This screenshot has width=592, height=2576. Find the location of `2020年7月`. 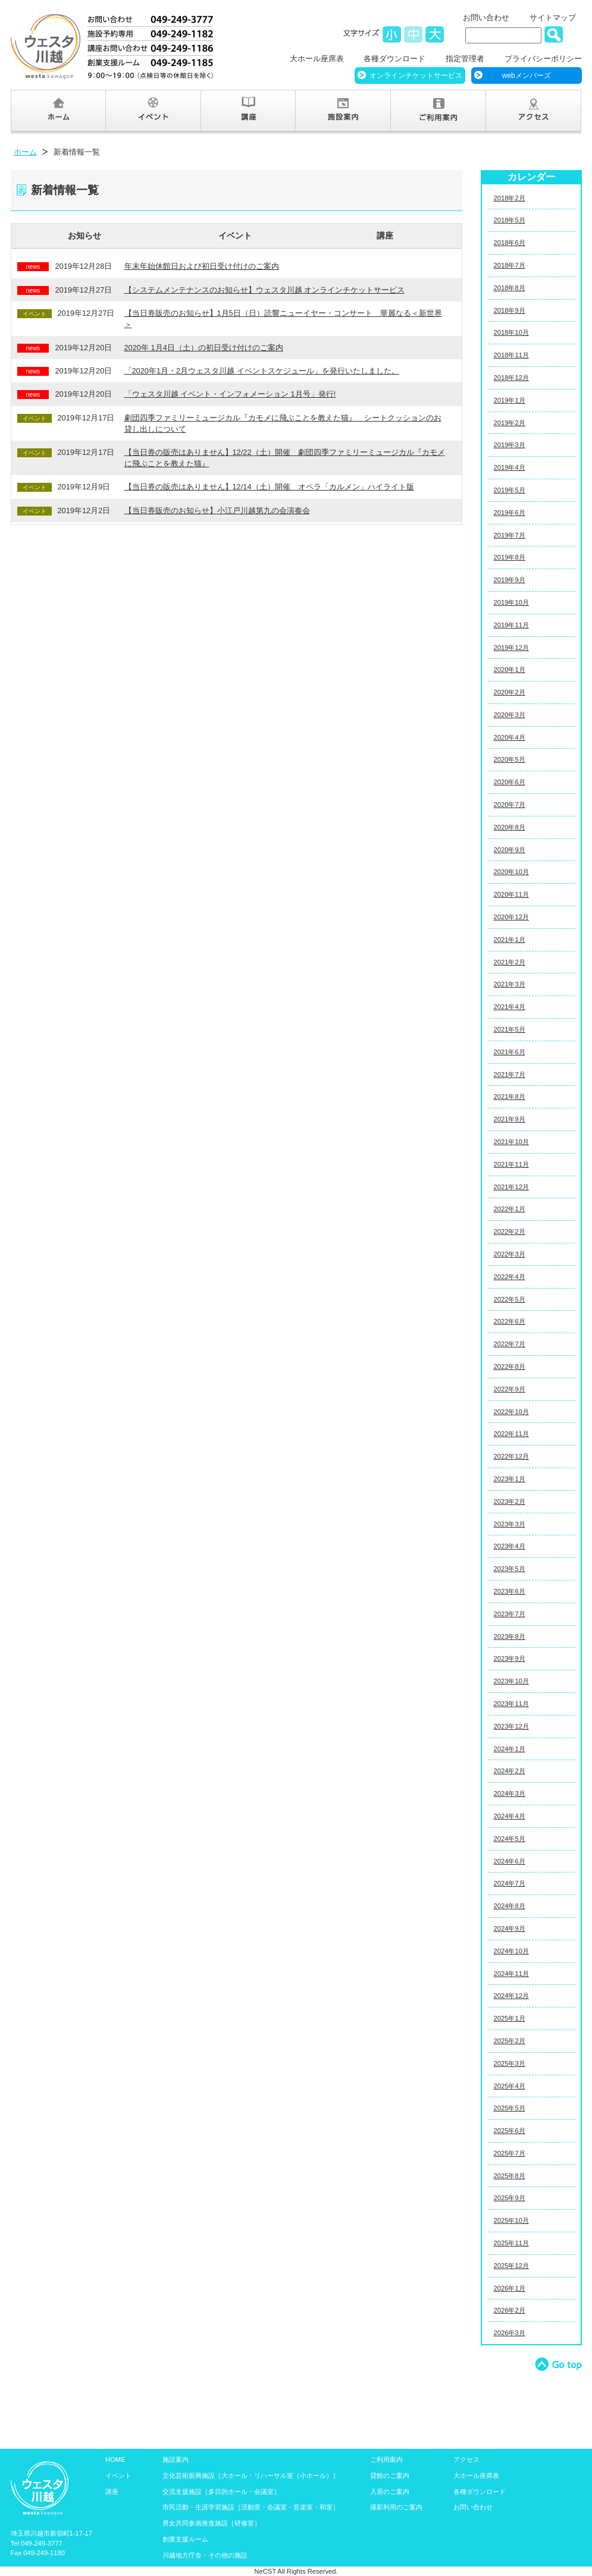

2020年7月 is located at coordinates (509, 804).